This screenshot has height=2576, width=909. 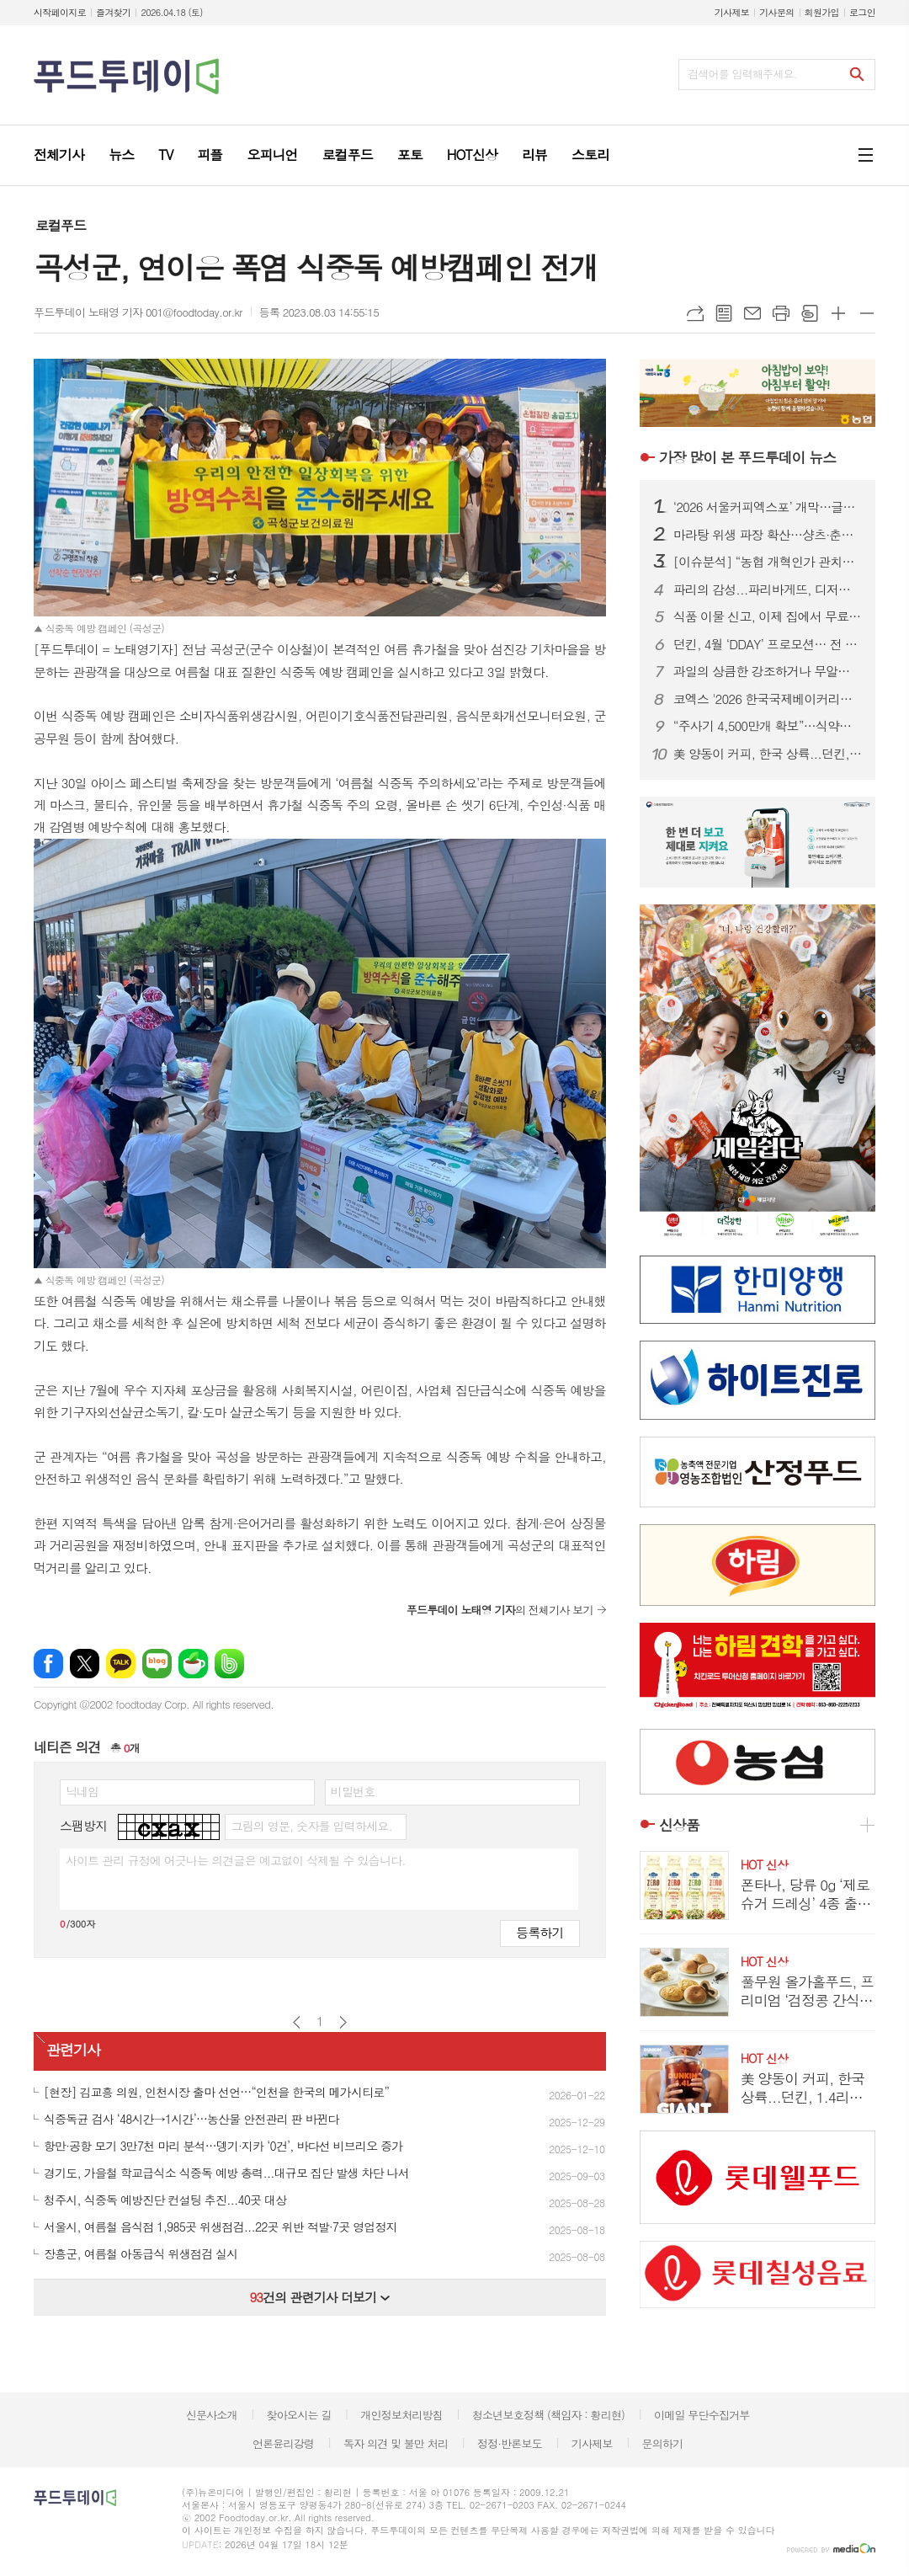 I want to click on 美 양동이 커피, 한국 상륙...던킨, 1.4리터 ‘자이언트 버킷’ 한정 판매, so click(x=767, y=753).